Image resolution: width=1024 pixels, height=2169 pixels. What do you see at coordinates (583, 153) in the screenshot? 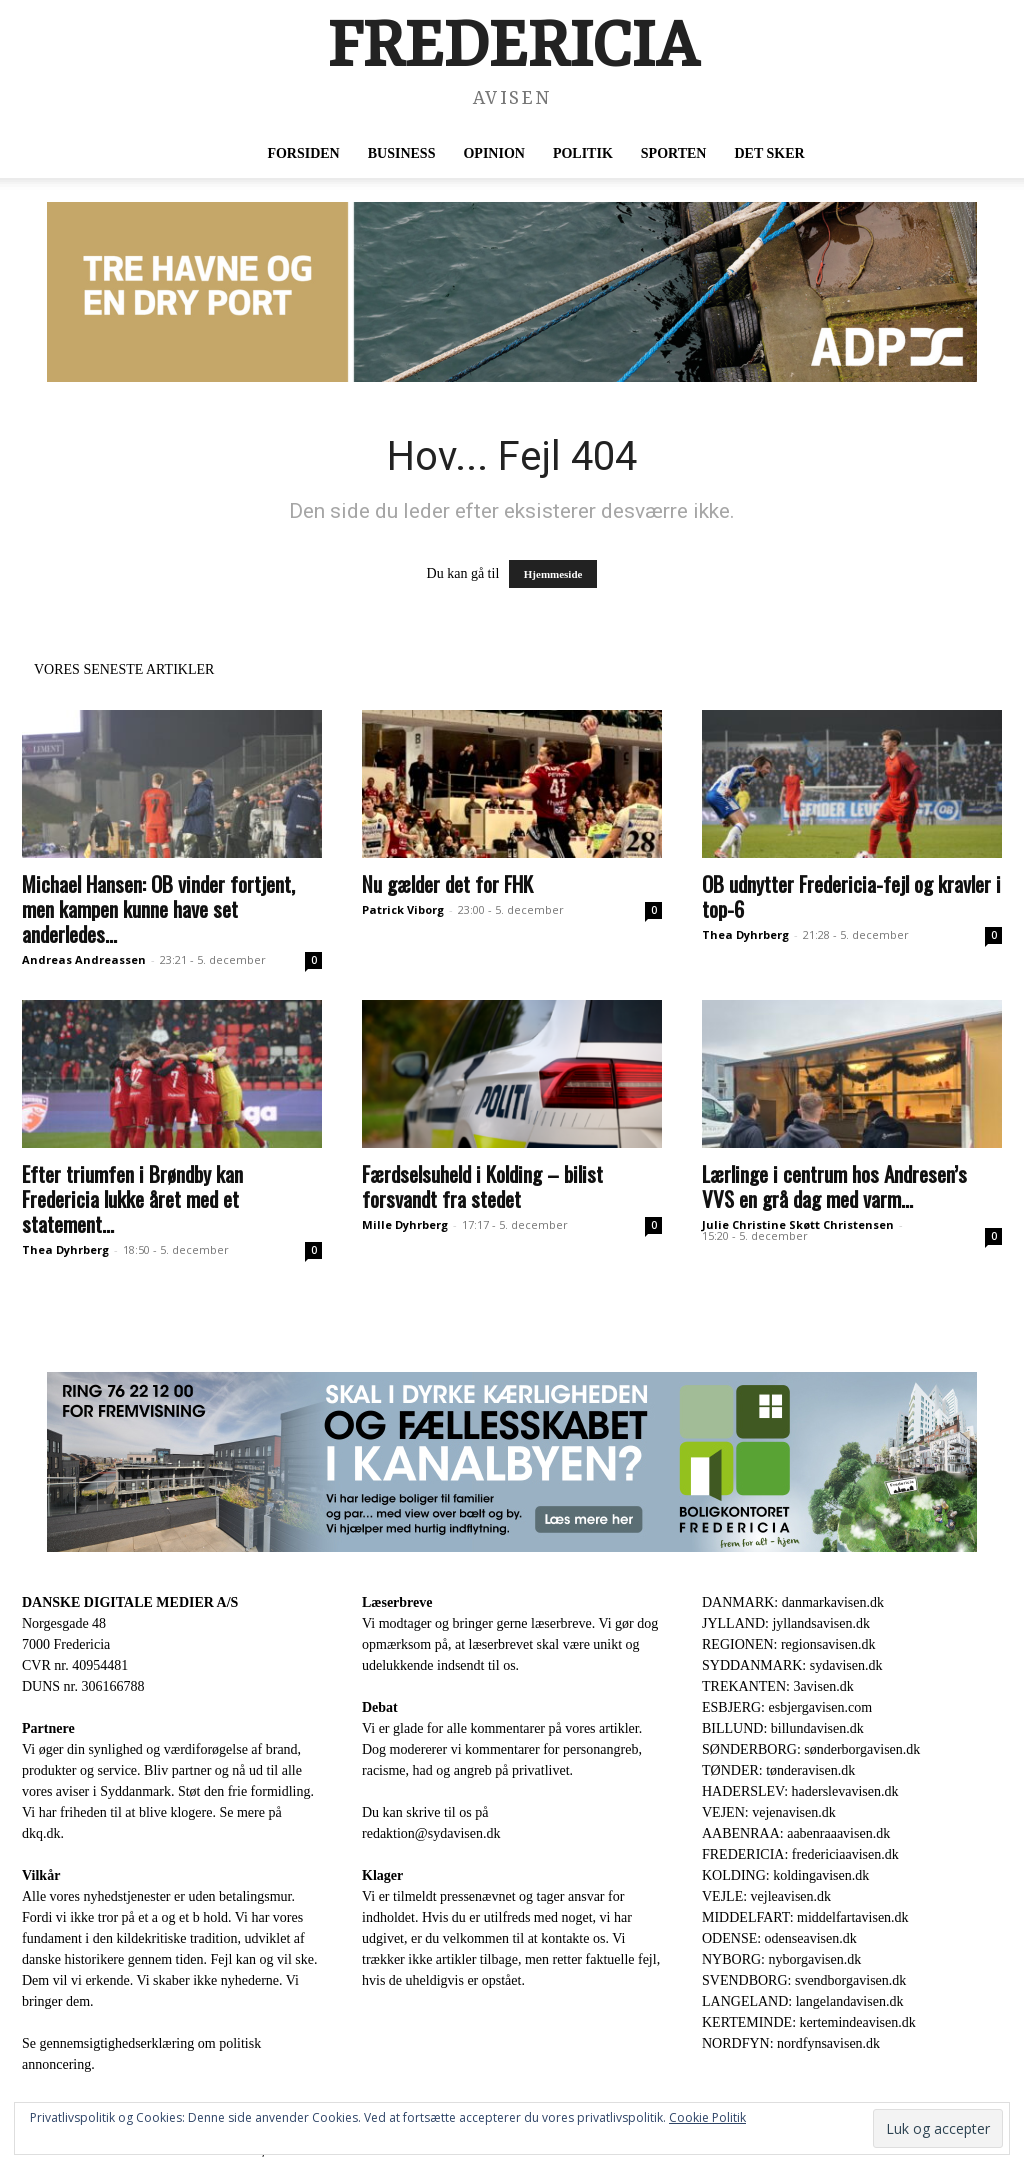
I see `Politik` at bounding box center [583, 153].